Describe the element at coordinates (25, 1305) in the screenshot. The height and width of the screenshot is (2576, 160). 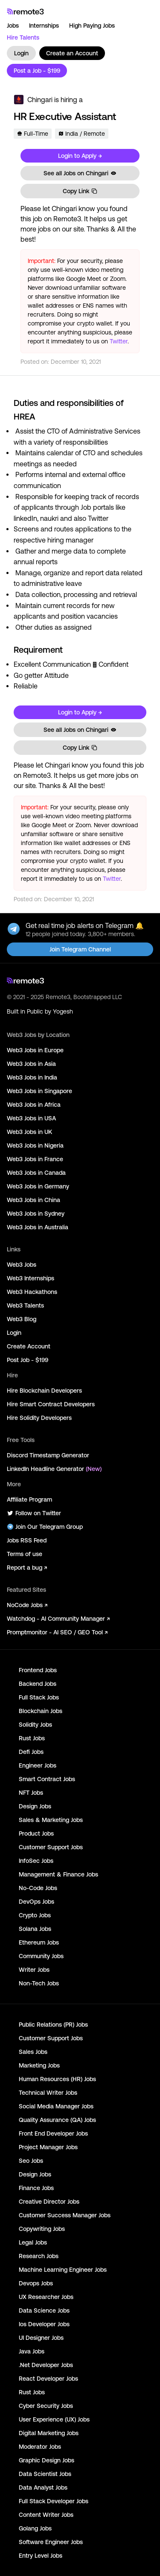
I see `Web3 Talents` at that location.